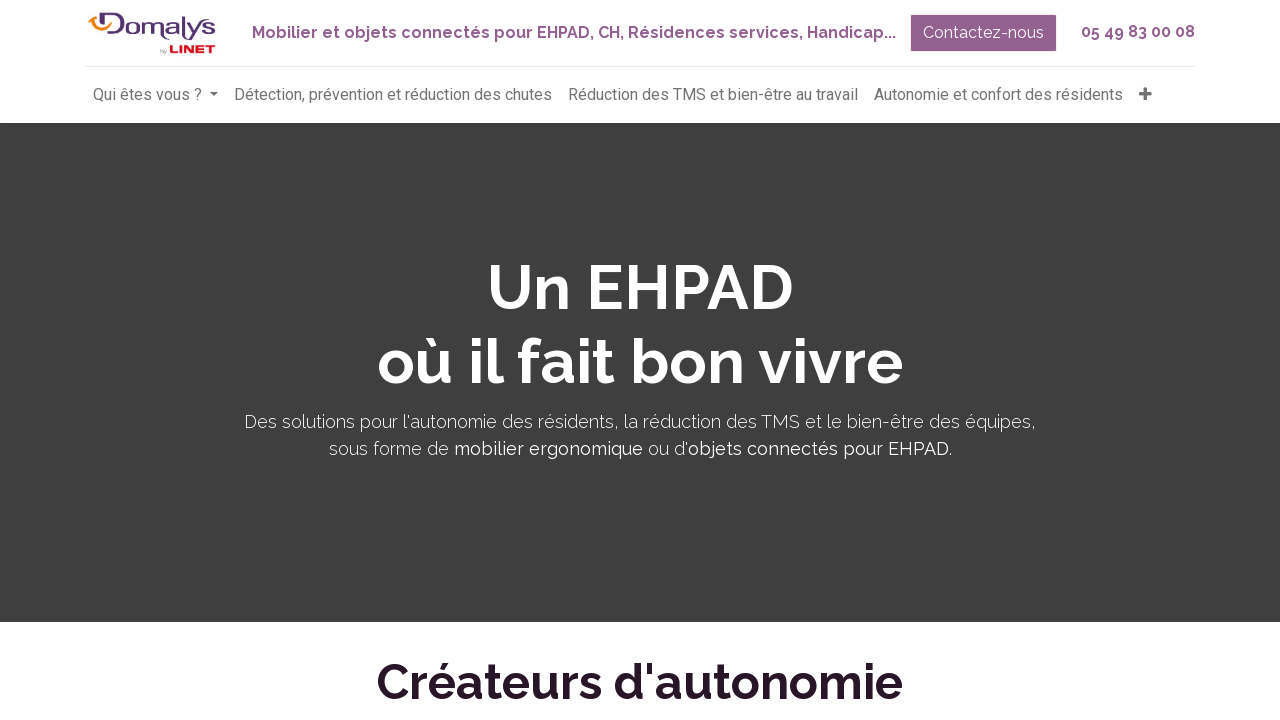 This screenshot has width=1280, height=720. Describe the element at coordinates (393, 95) in the screenshot. I see `[menuitem]` at that location.